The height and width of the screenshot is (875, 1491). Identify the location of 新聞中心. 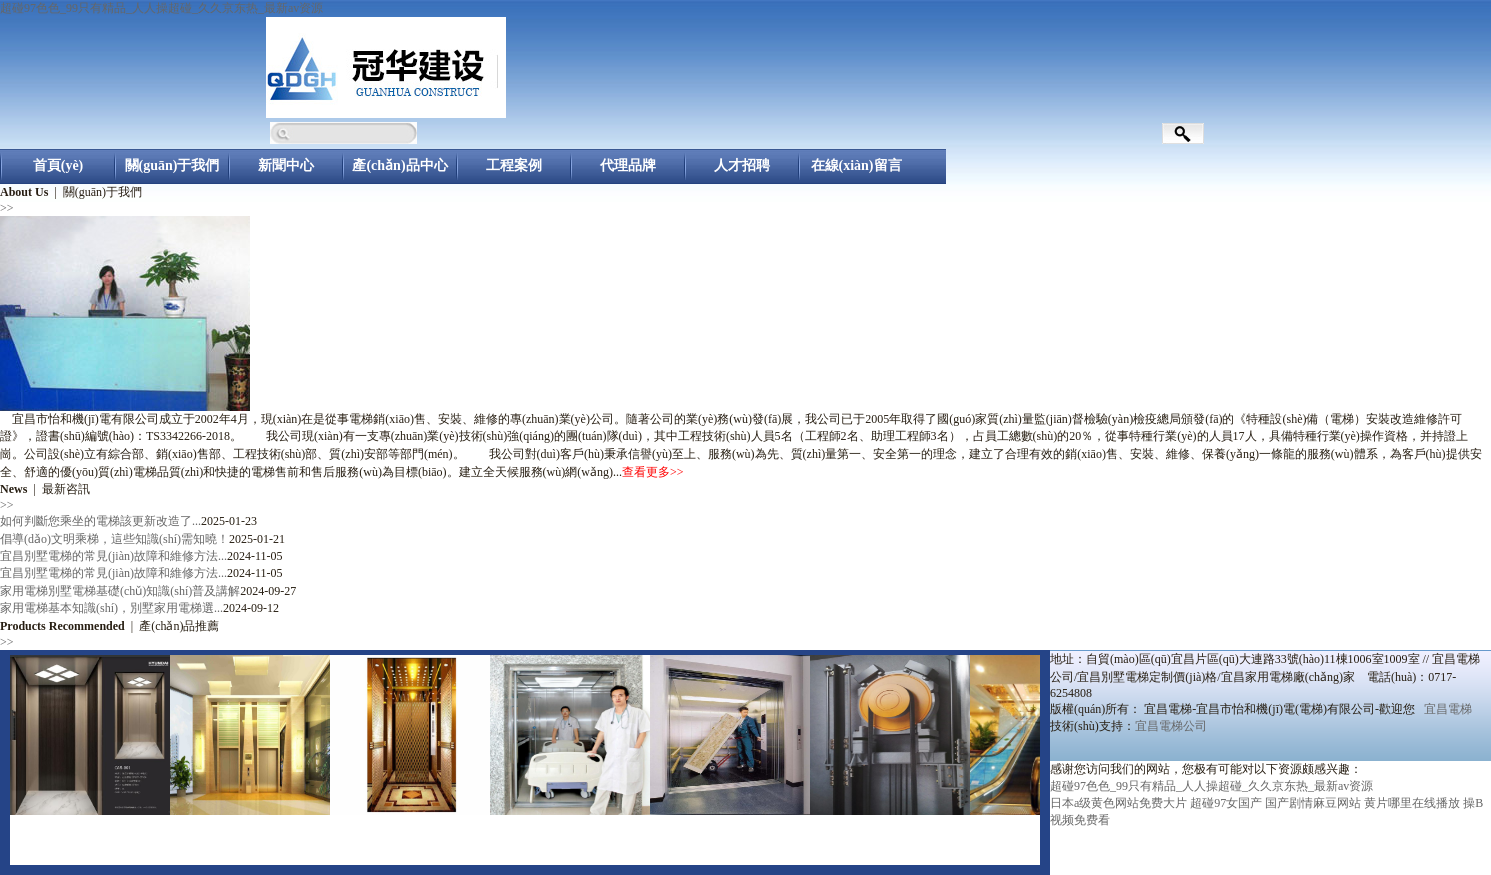
(286, 165).